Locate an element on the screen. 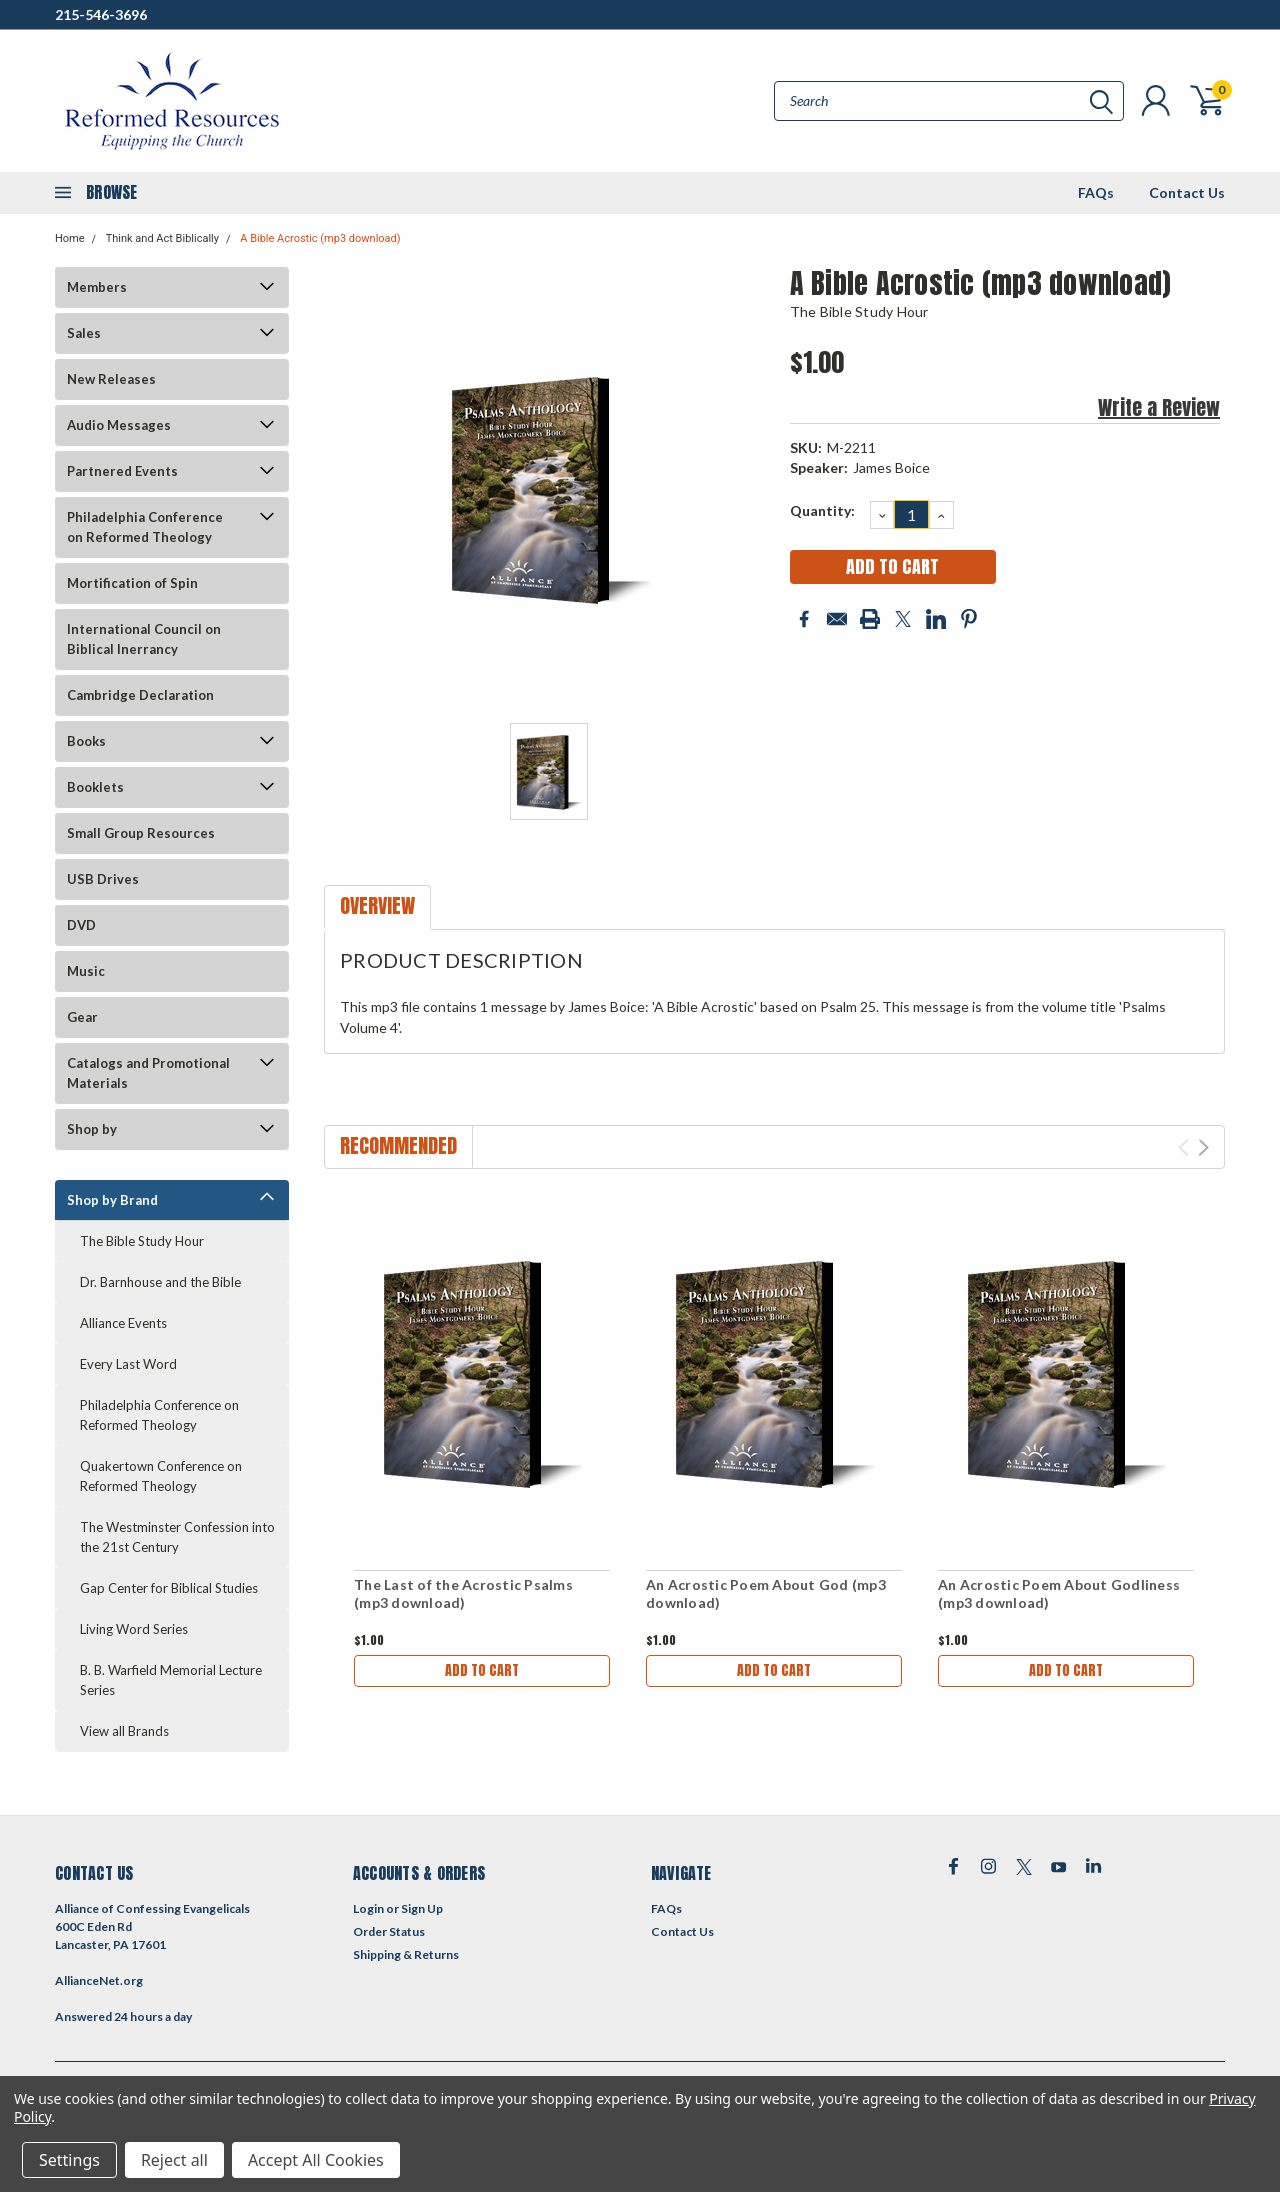 The width and height of the screenshot is (1280, 2192). Quakertown Conference on Reformed Theology is located at coordinates (161, 1476).